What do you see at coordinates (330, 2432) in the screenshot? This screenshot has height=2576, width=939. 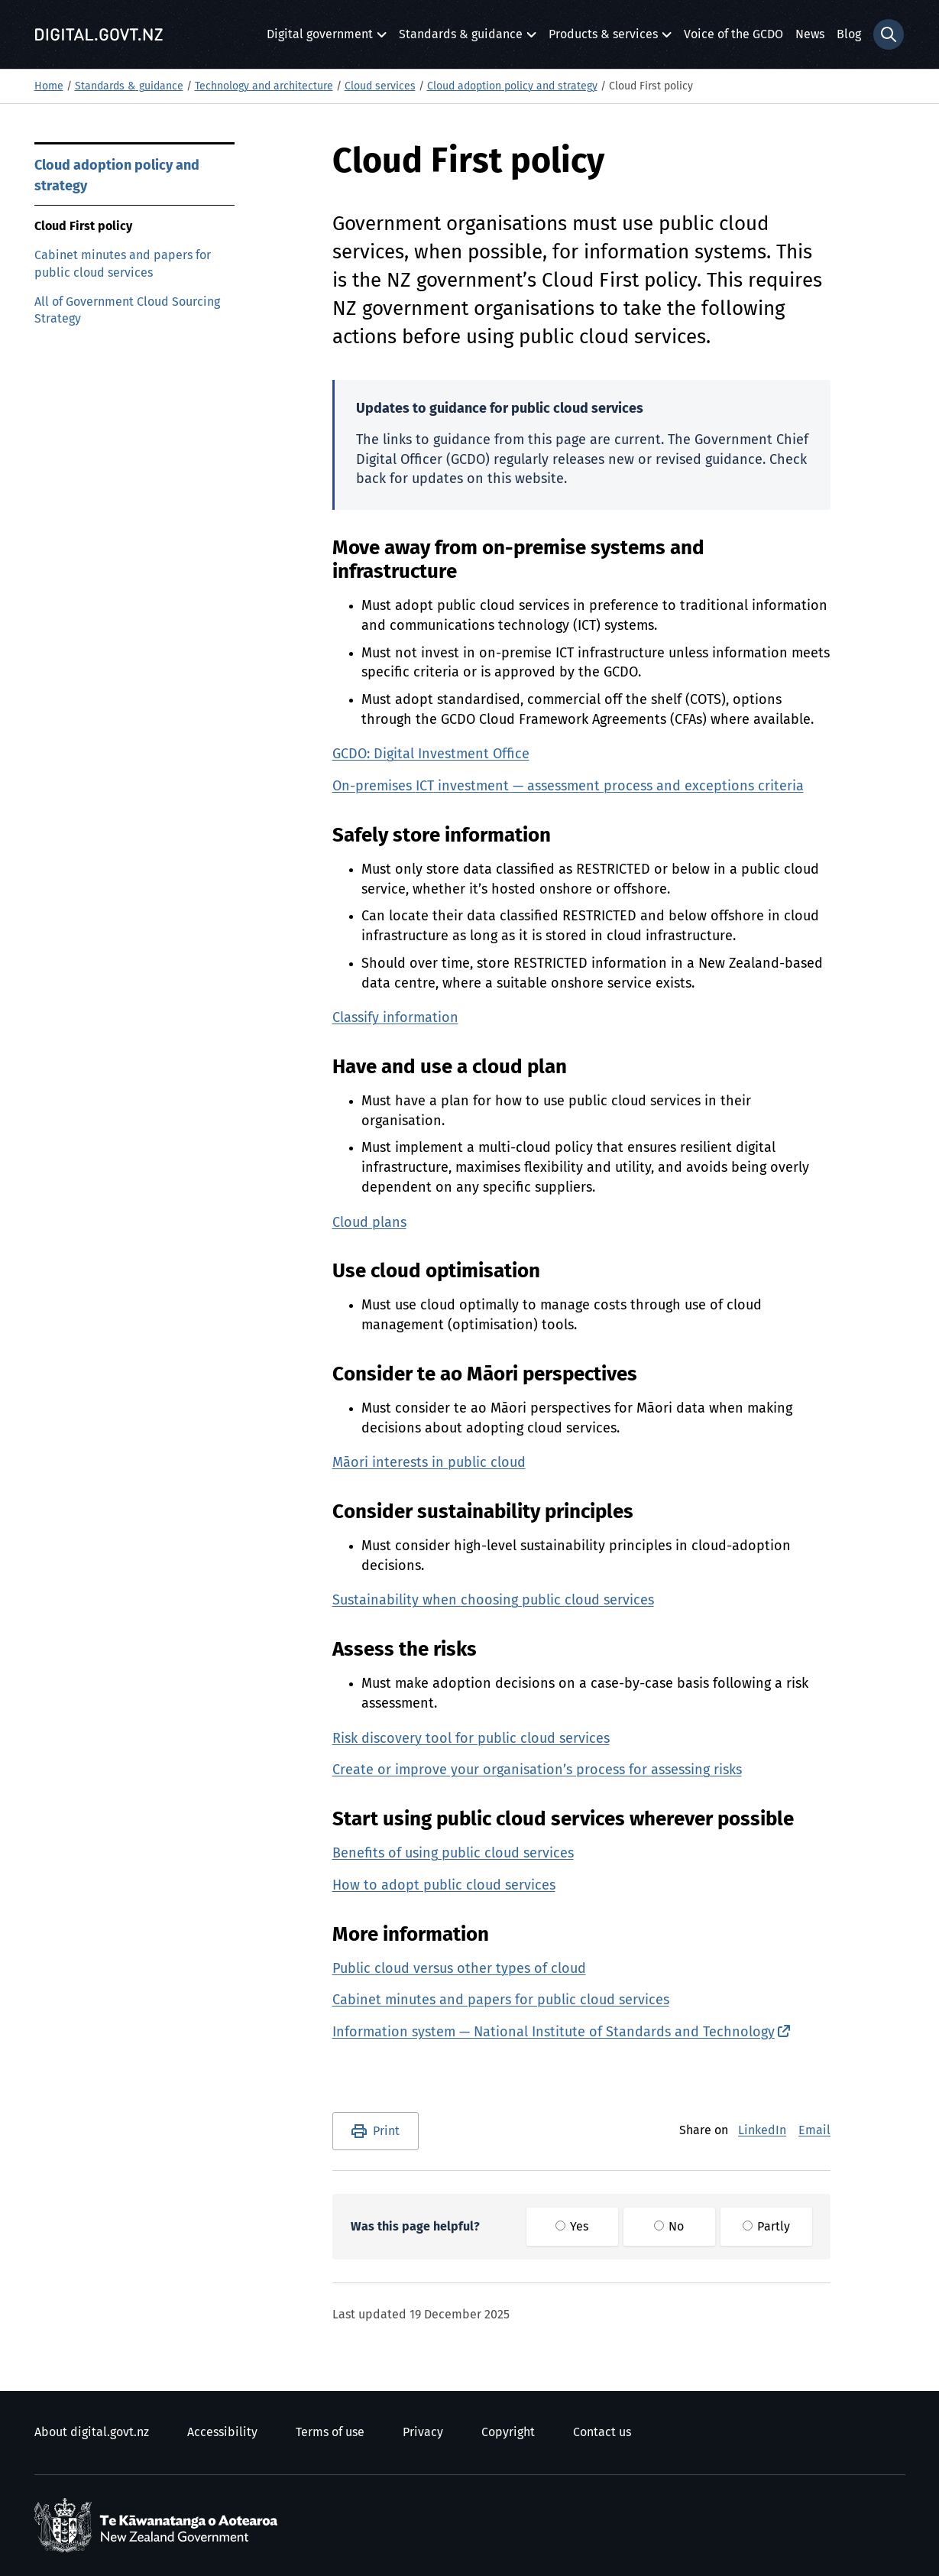 I see `Terms of use` at bounding box center [330, 2432].